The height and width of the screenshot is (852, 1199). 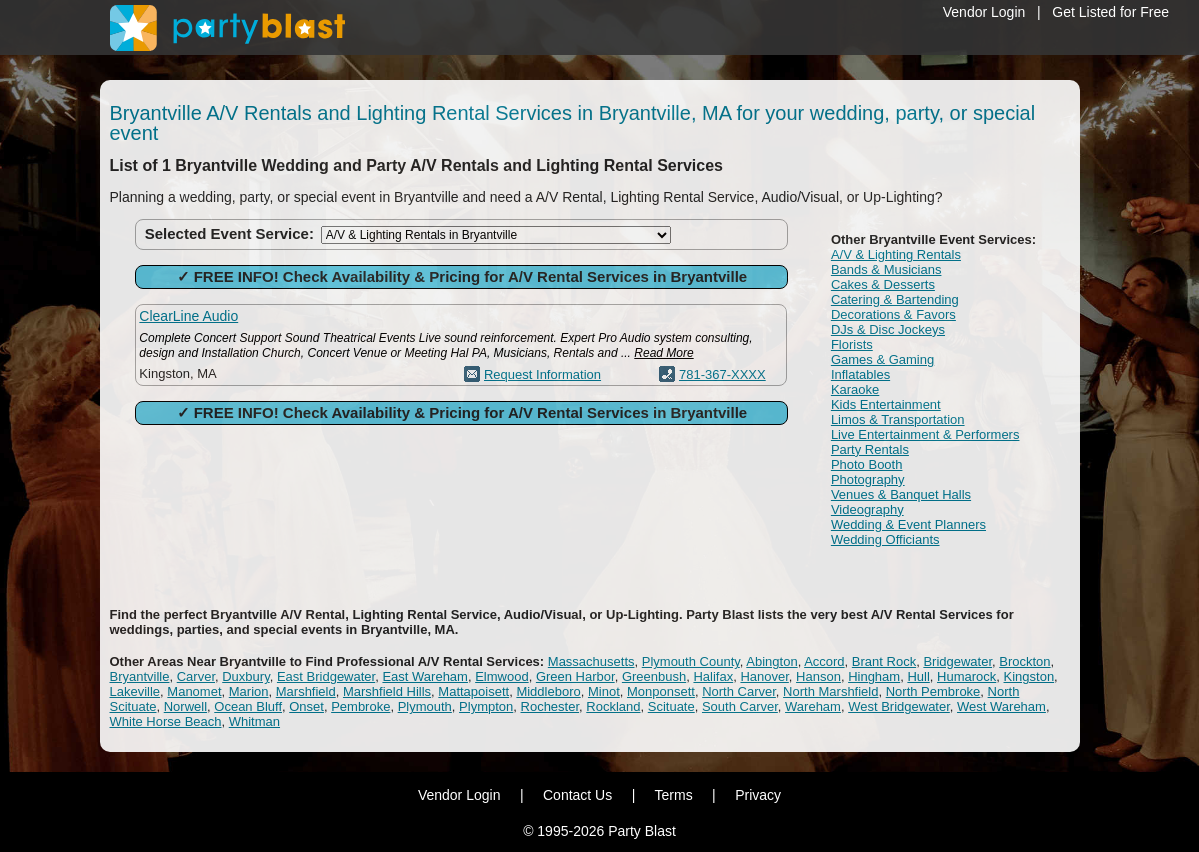 What do you see at coordinates (663, 353) in the screenshot?
I see `Read More` at bounding box center [663, 353].